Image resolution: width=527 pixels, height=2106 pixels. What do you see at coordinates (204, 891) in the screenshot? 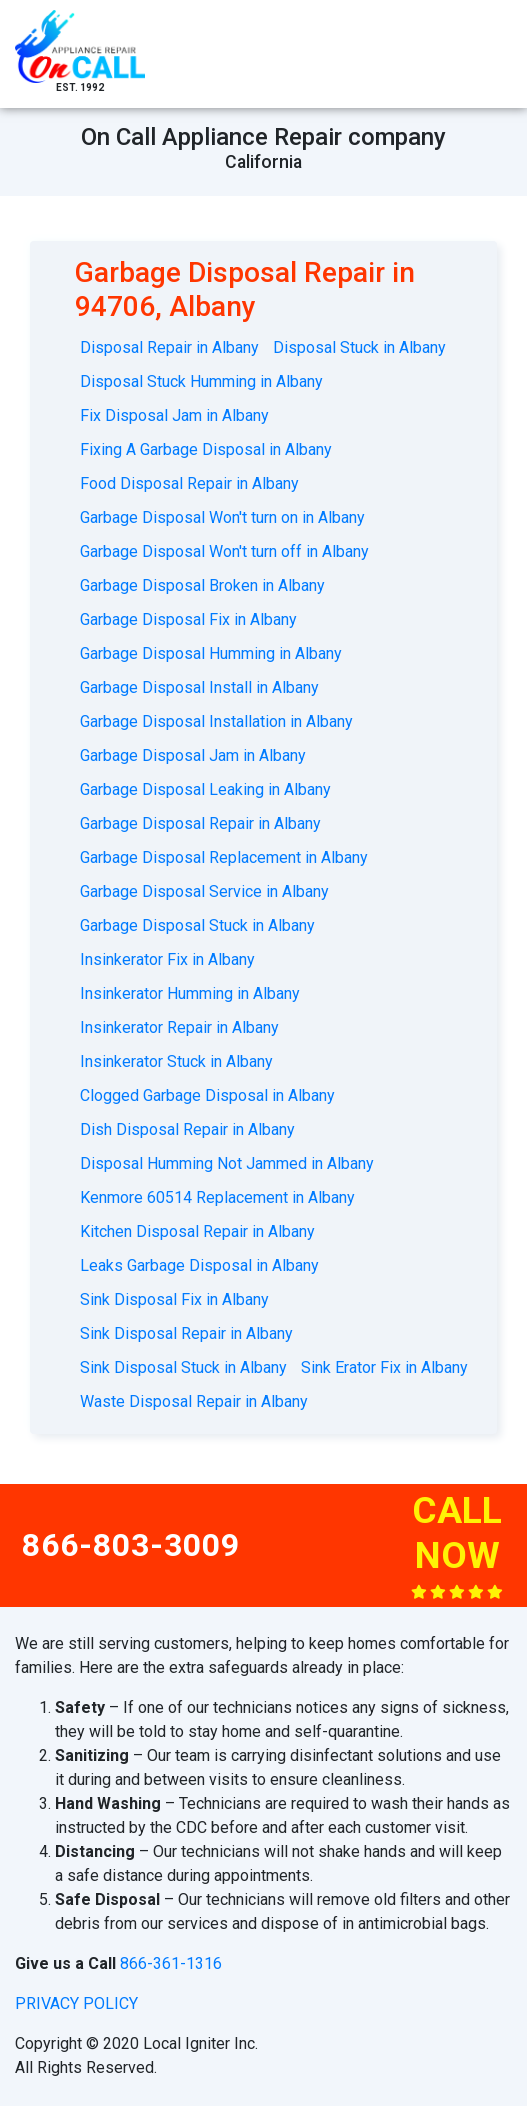
I see `Garbage Disposal Service in Albany` at bounding box center [204, 891].